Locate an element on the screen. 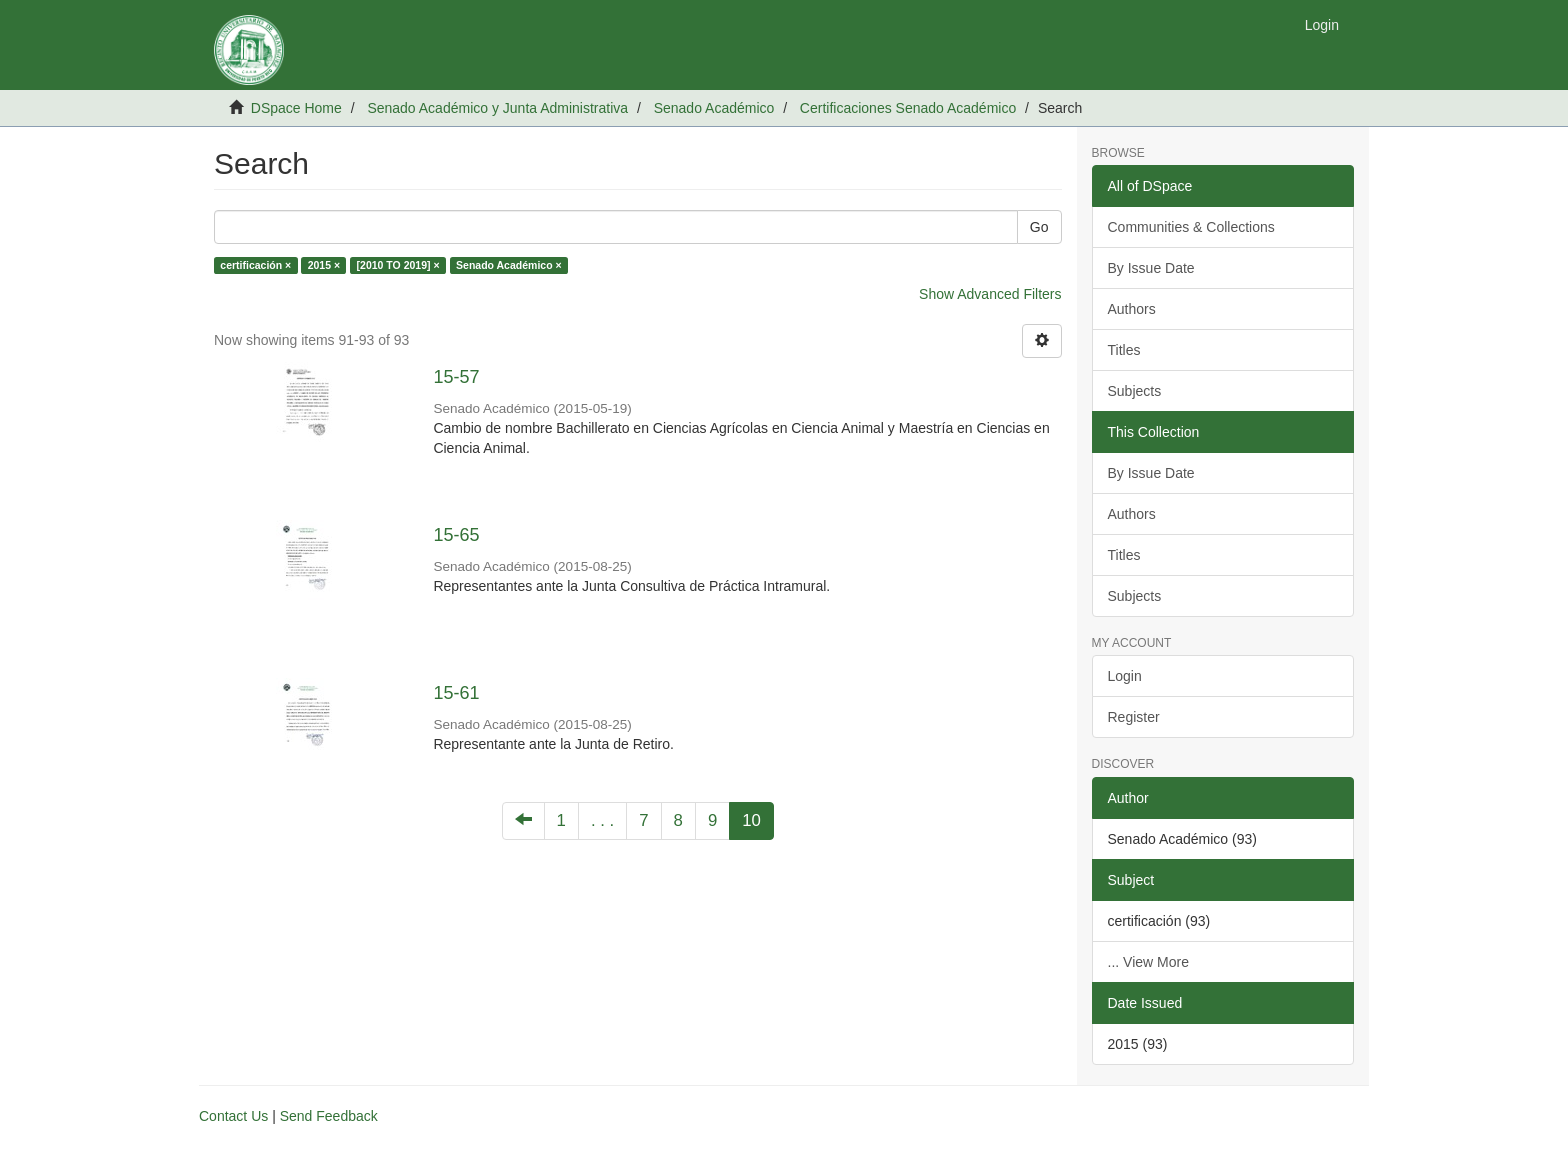 Image resolution: width=1568 pixels, height=1156 pixels. Send Feedback is located at coordinates (329, 1116).